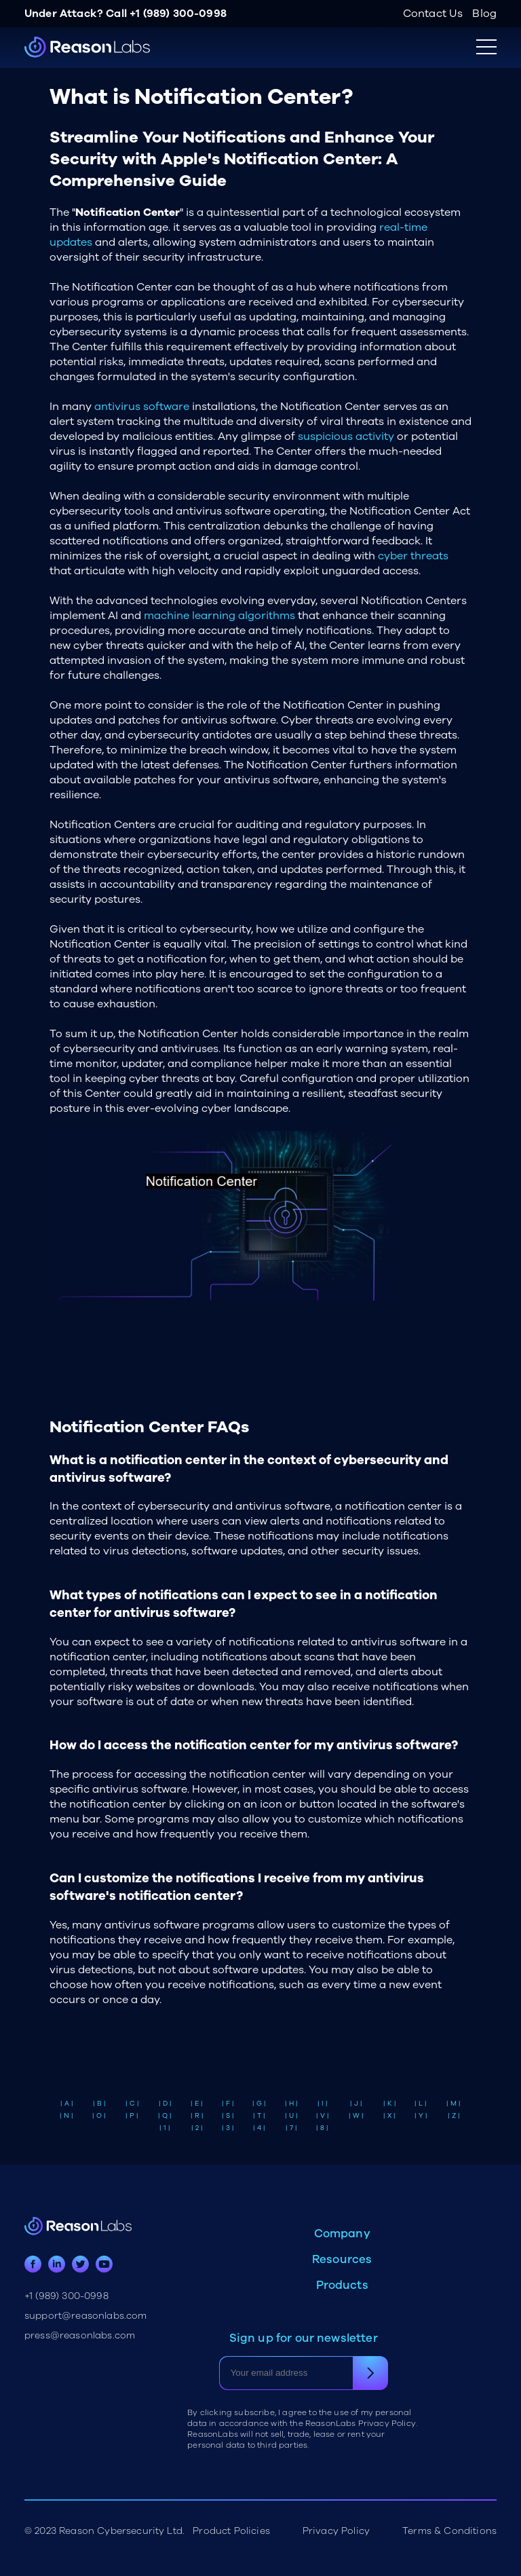 The height and width of the screenshot is (2576, 521). Describe the element at coordinates (231, 2530) in the screenshot. I see `Product Policies` at that location.